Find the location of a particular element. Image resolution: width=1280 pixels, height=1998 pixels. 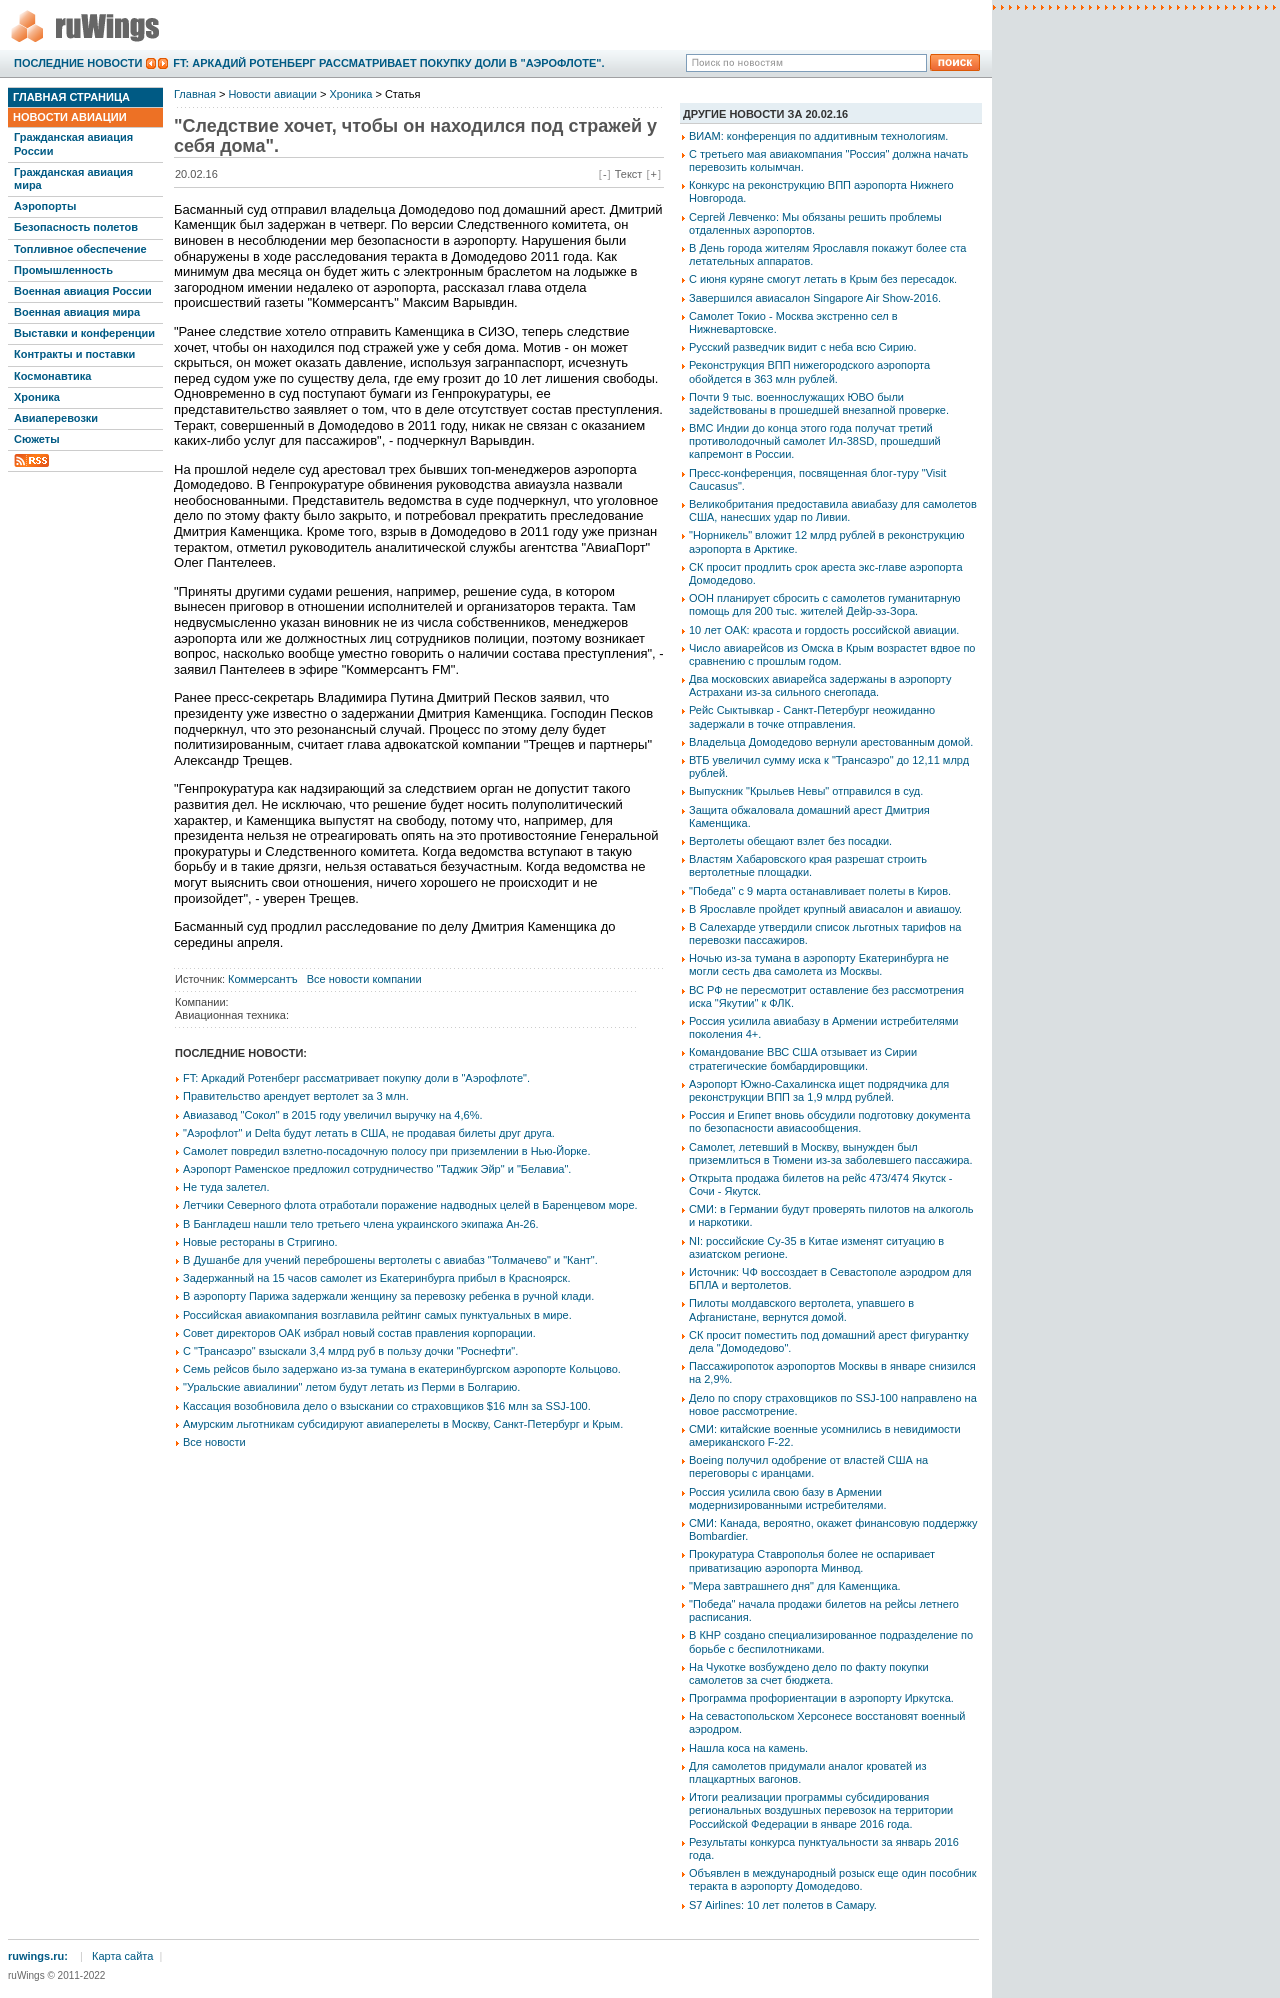

Летчики Северного флота отработали поражение надводных целей в Баренцевом море. is located at coordinates (410, 1205).